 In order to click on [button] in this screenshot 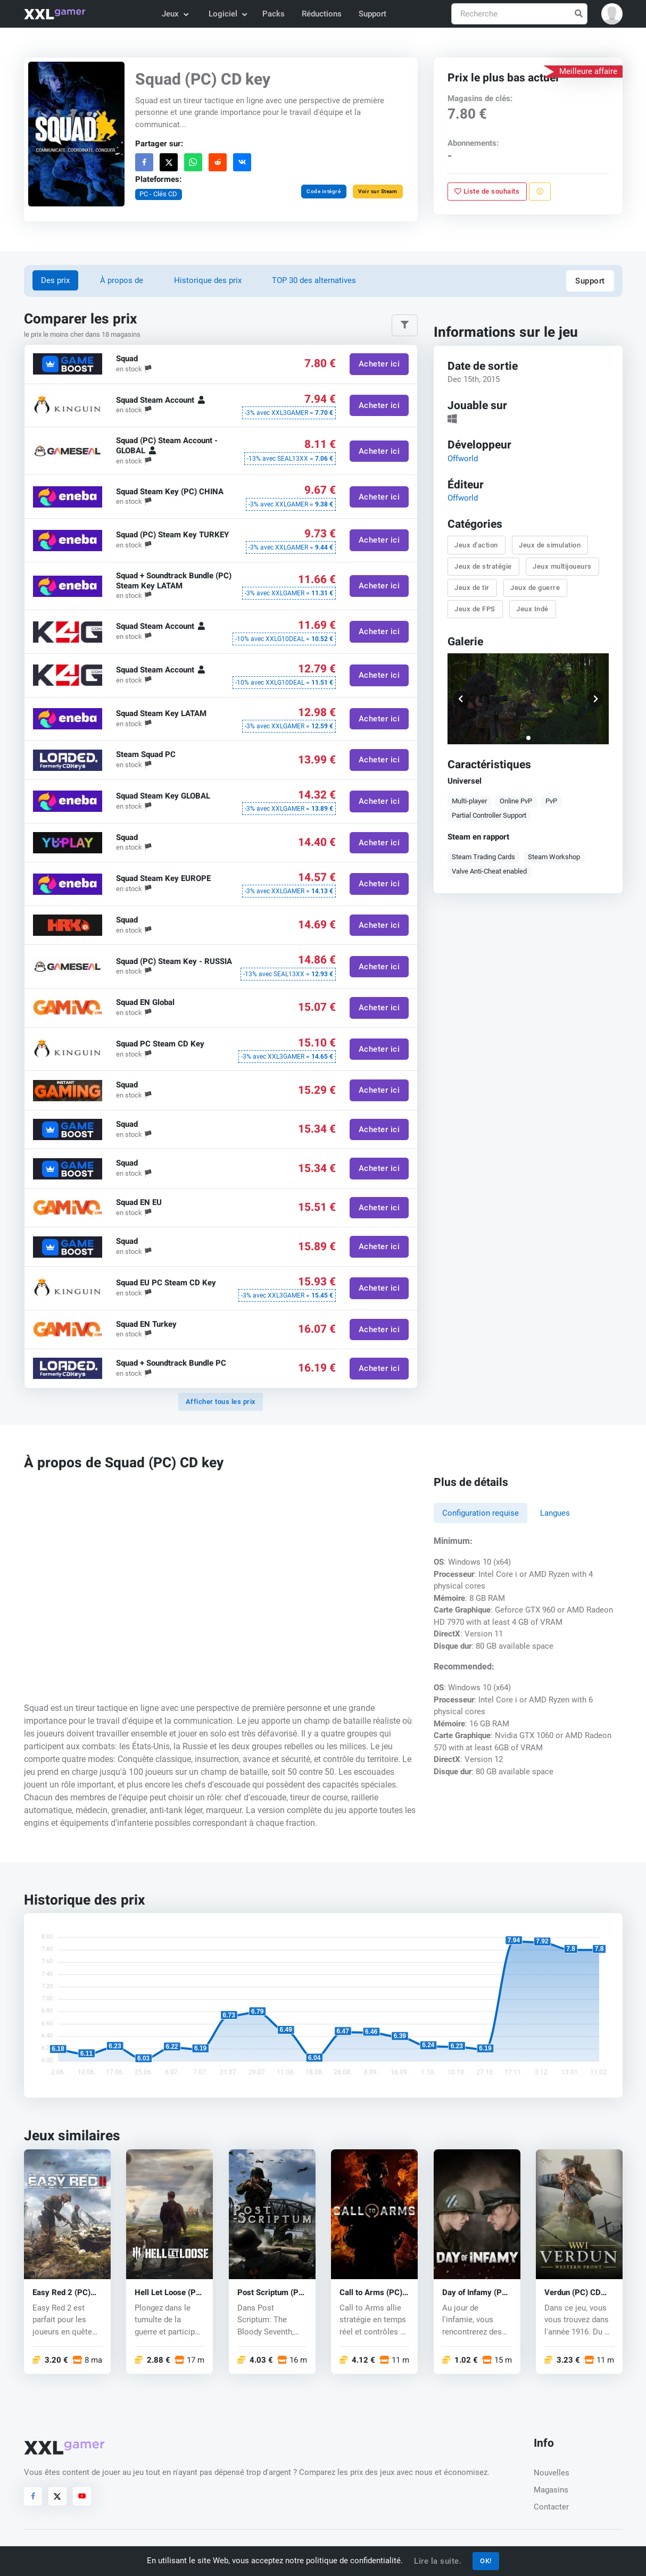, I will do `click(612, 13)`.